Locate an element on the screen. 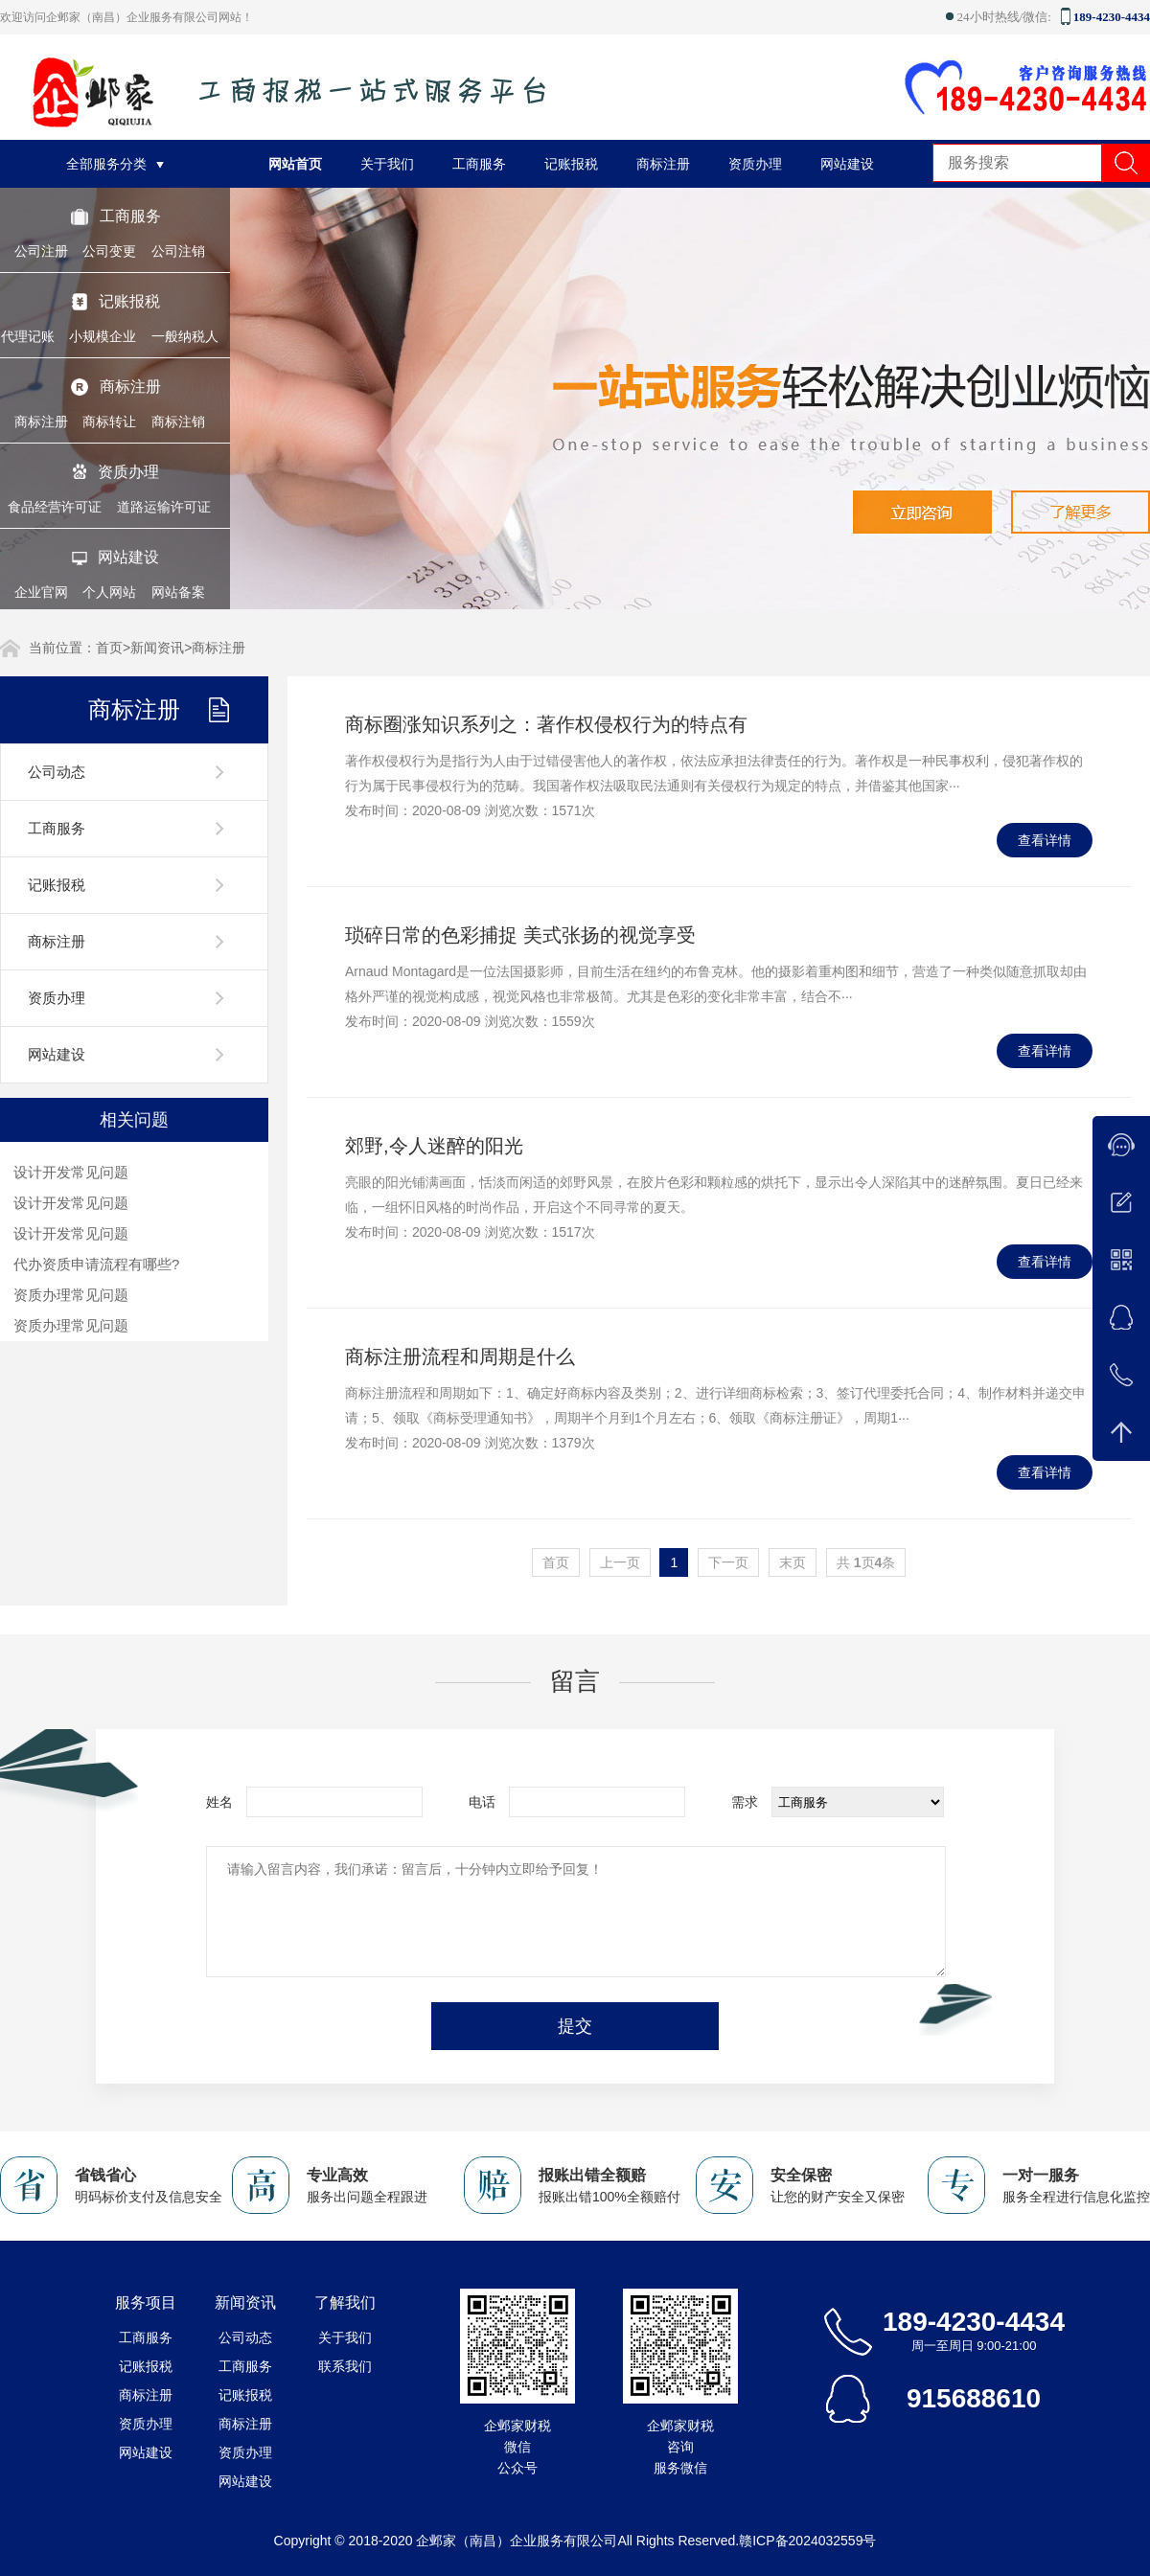 The width and height of the screenshot is (1150, 2576). 上一页 is located at coordinates (620, 1562).